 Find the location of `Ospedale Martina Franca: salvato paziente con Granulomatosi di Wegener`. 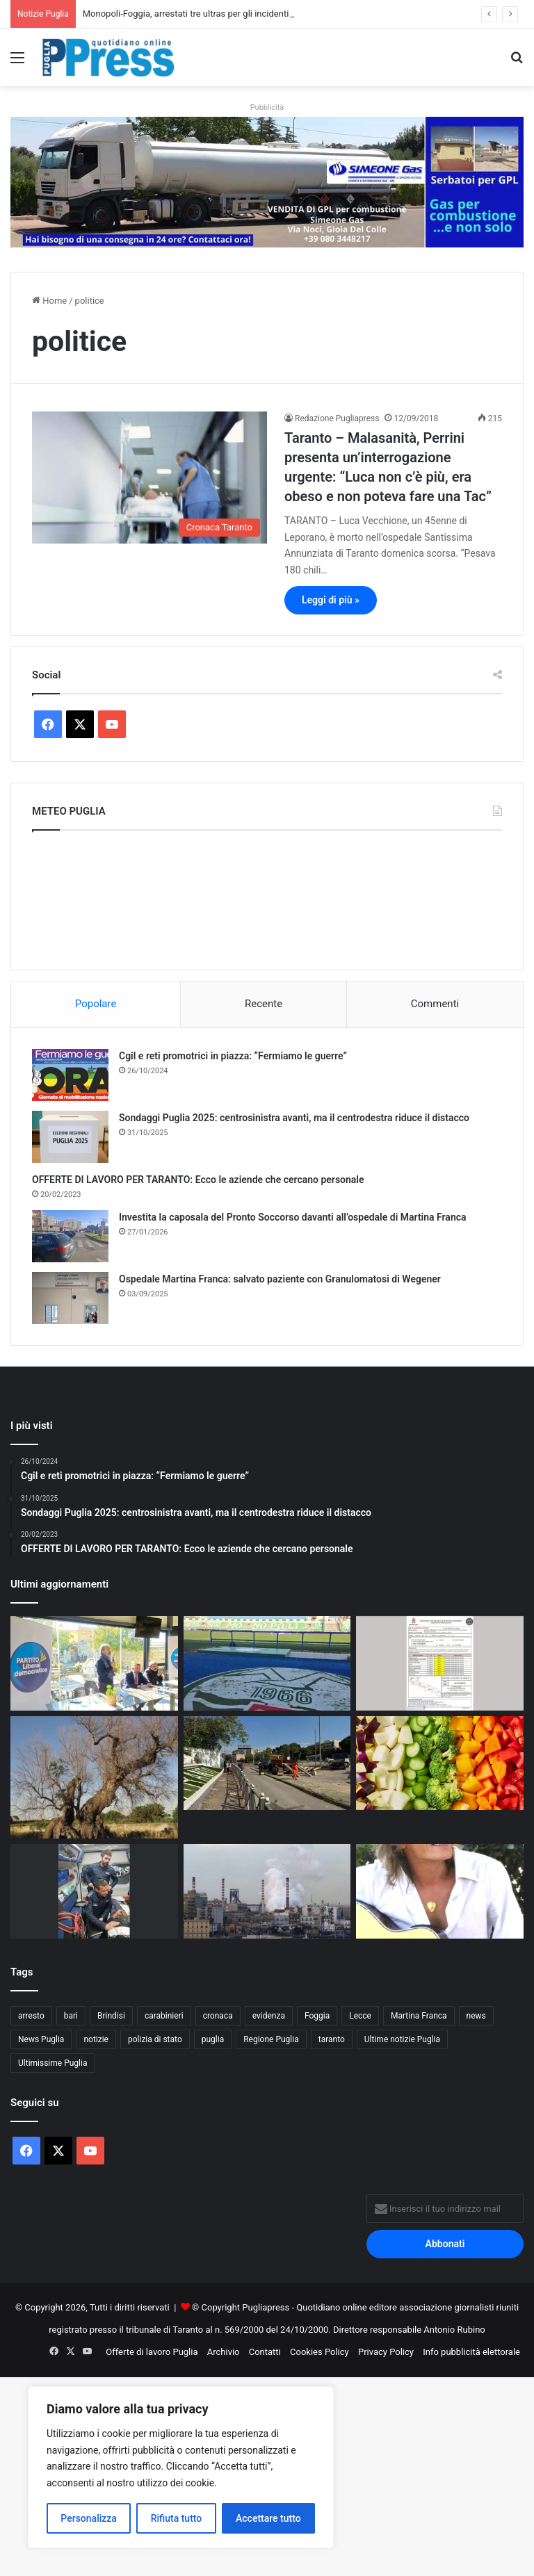

Ospedale Martina Franca: salvato paziente con Granulomatosi di Wegener is located at coordinates (280, 1279).